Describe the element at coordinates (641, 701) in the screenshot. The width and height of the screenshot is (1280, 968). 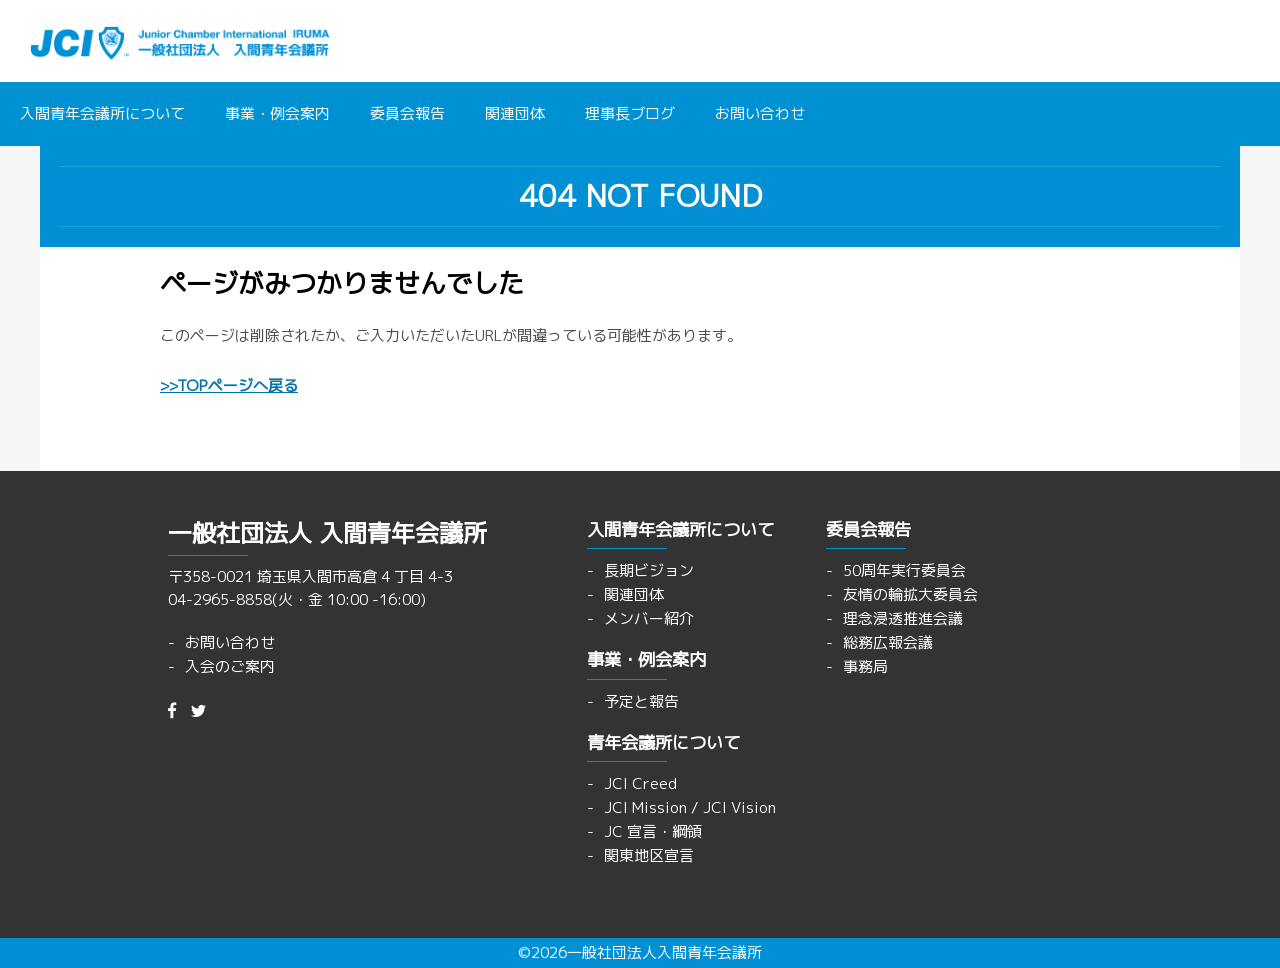
I see `予定と報告` at that location.